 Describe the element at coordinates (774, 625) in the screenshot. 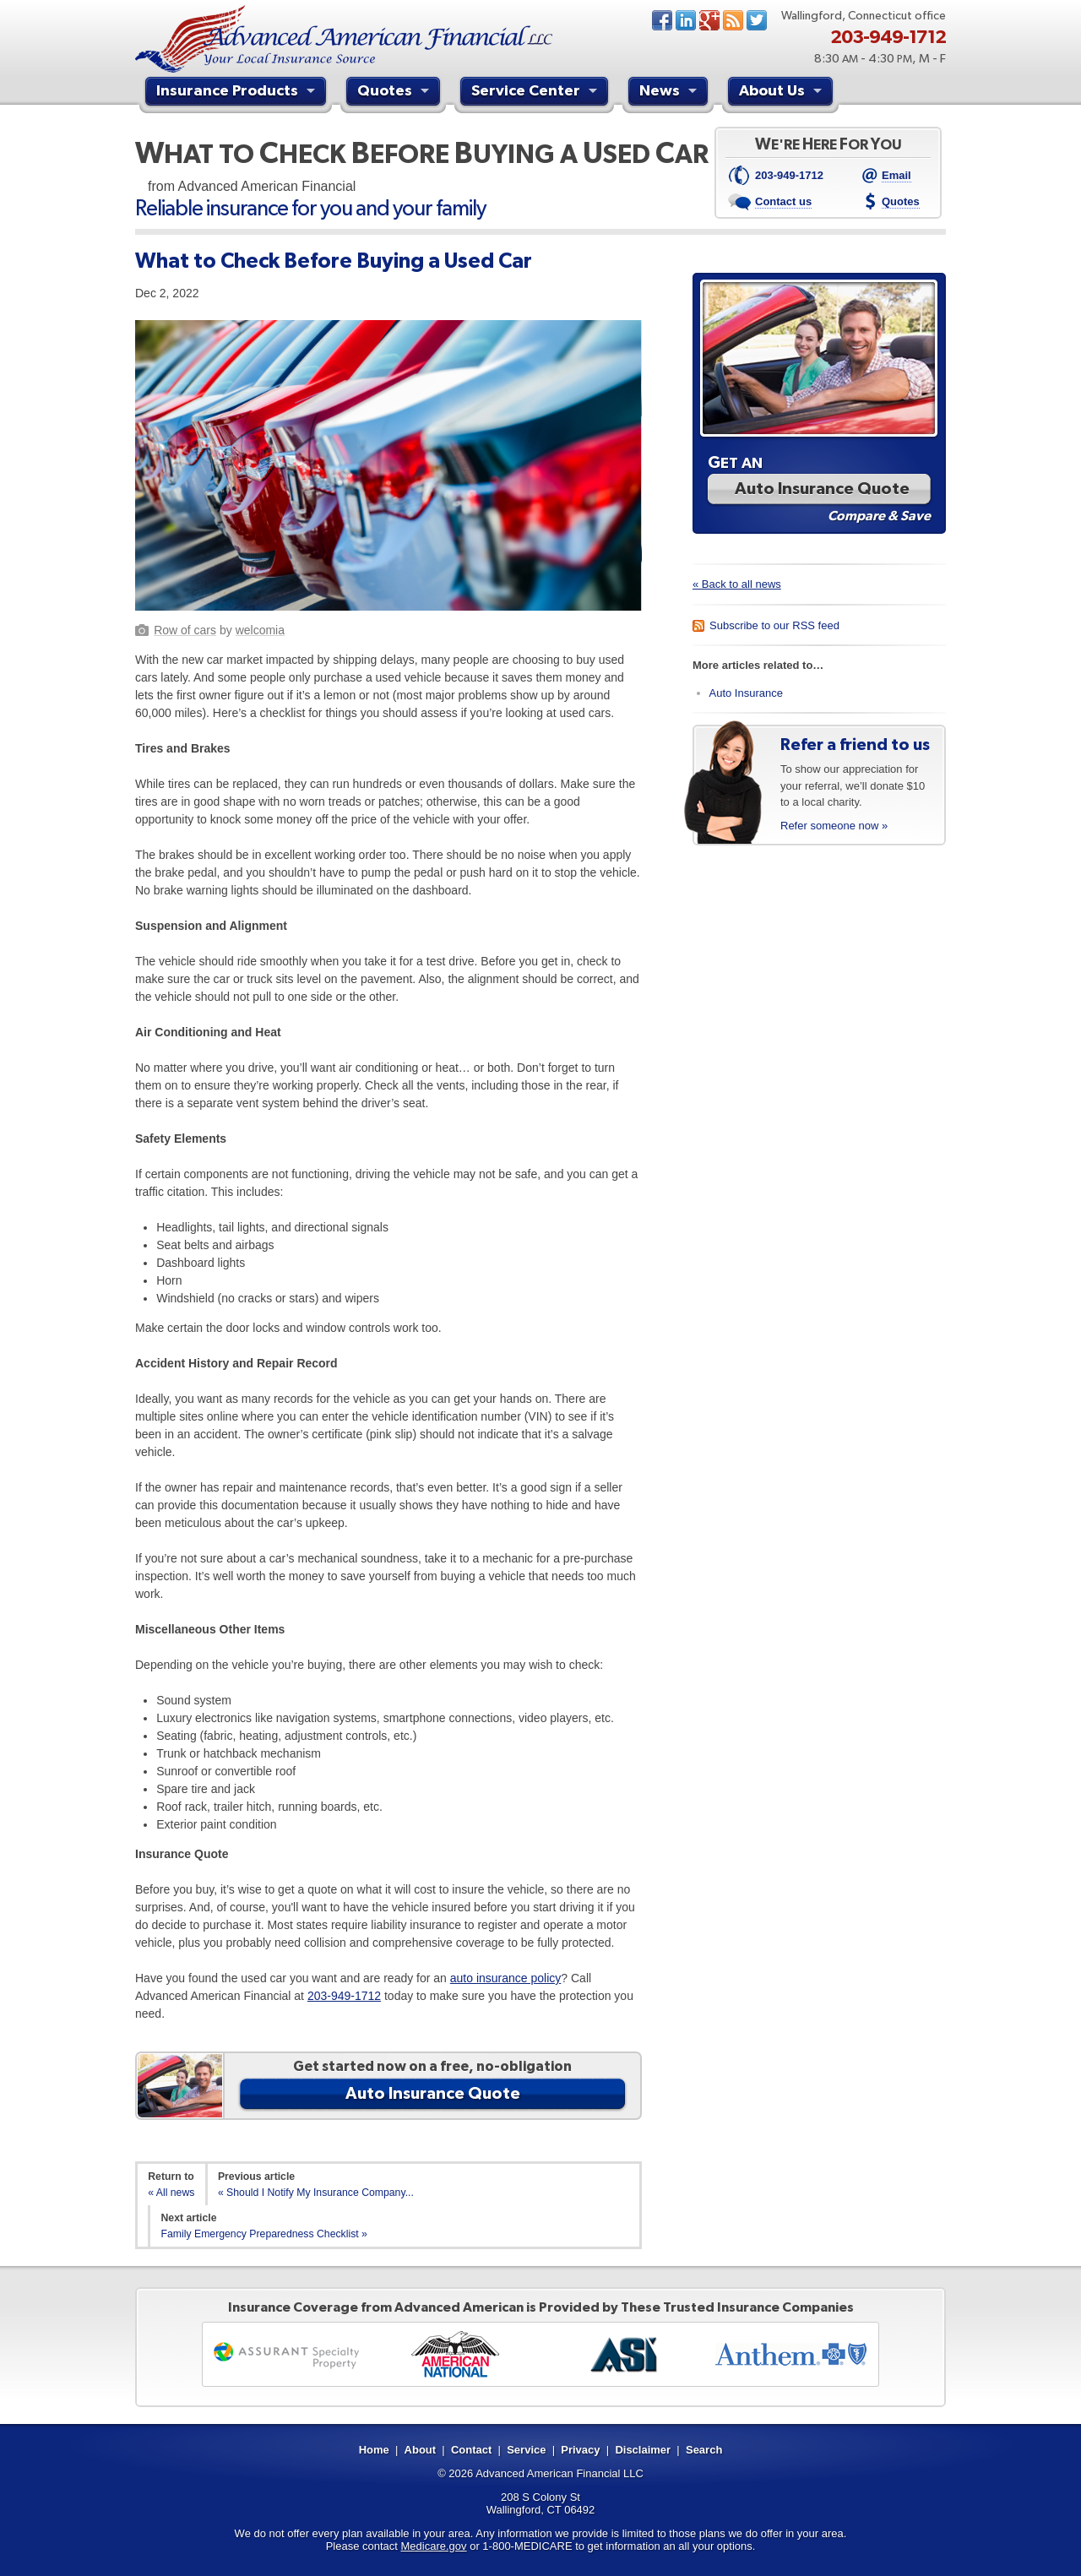

I see `Subscribe to our RSS feed` at that location.